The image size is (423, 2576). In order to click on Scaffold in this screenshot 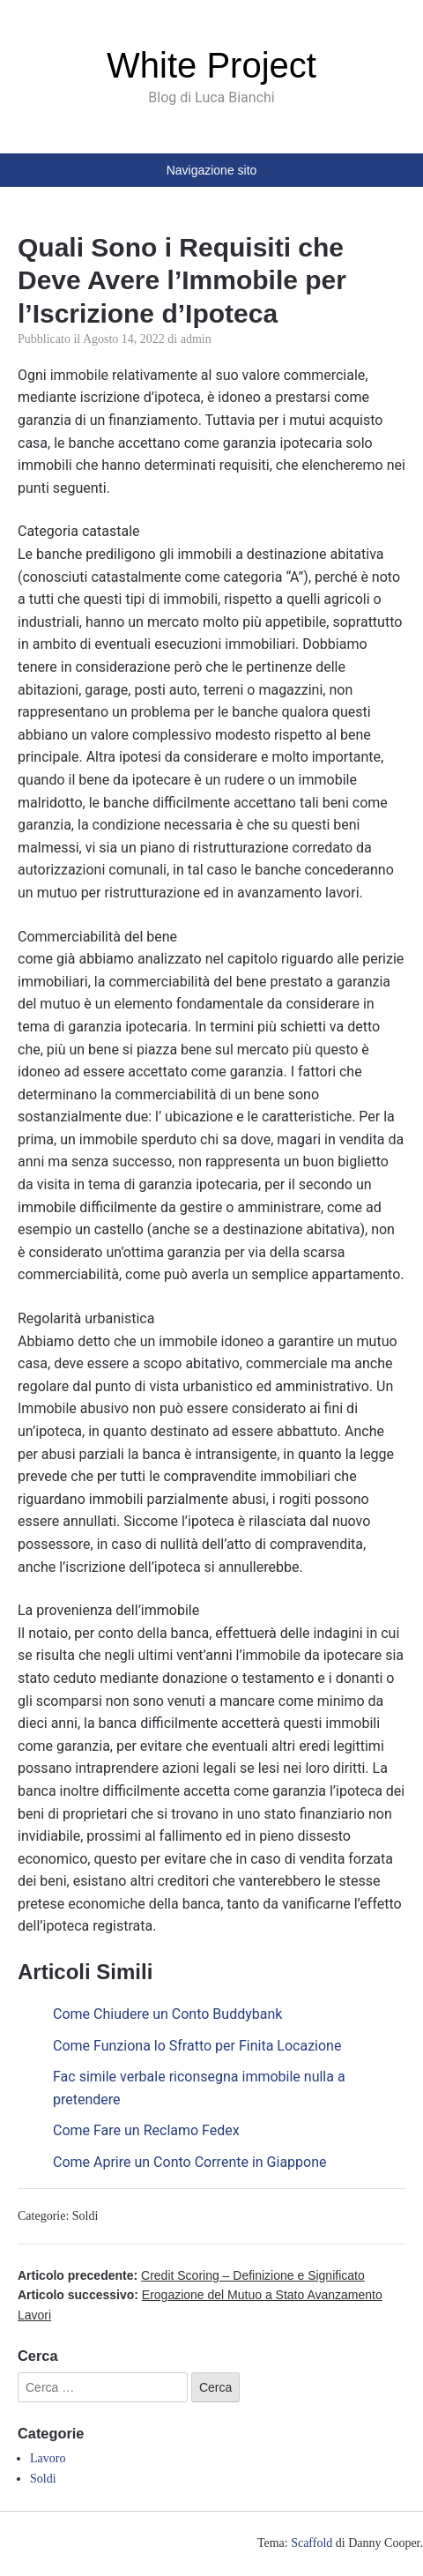, I will do `click(311, 2543)`.